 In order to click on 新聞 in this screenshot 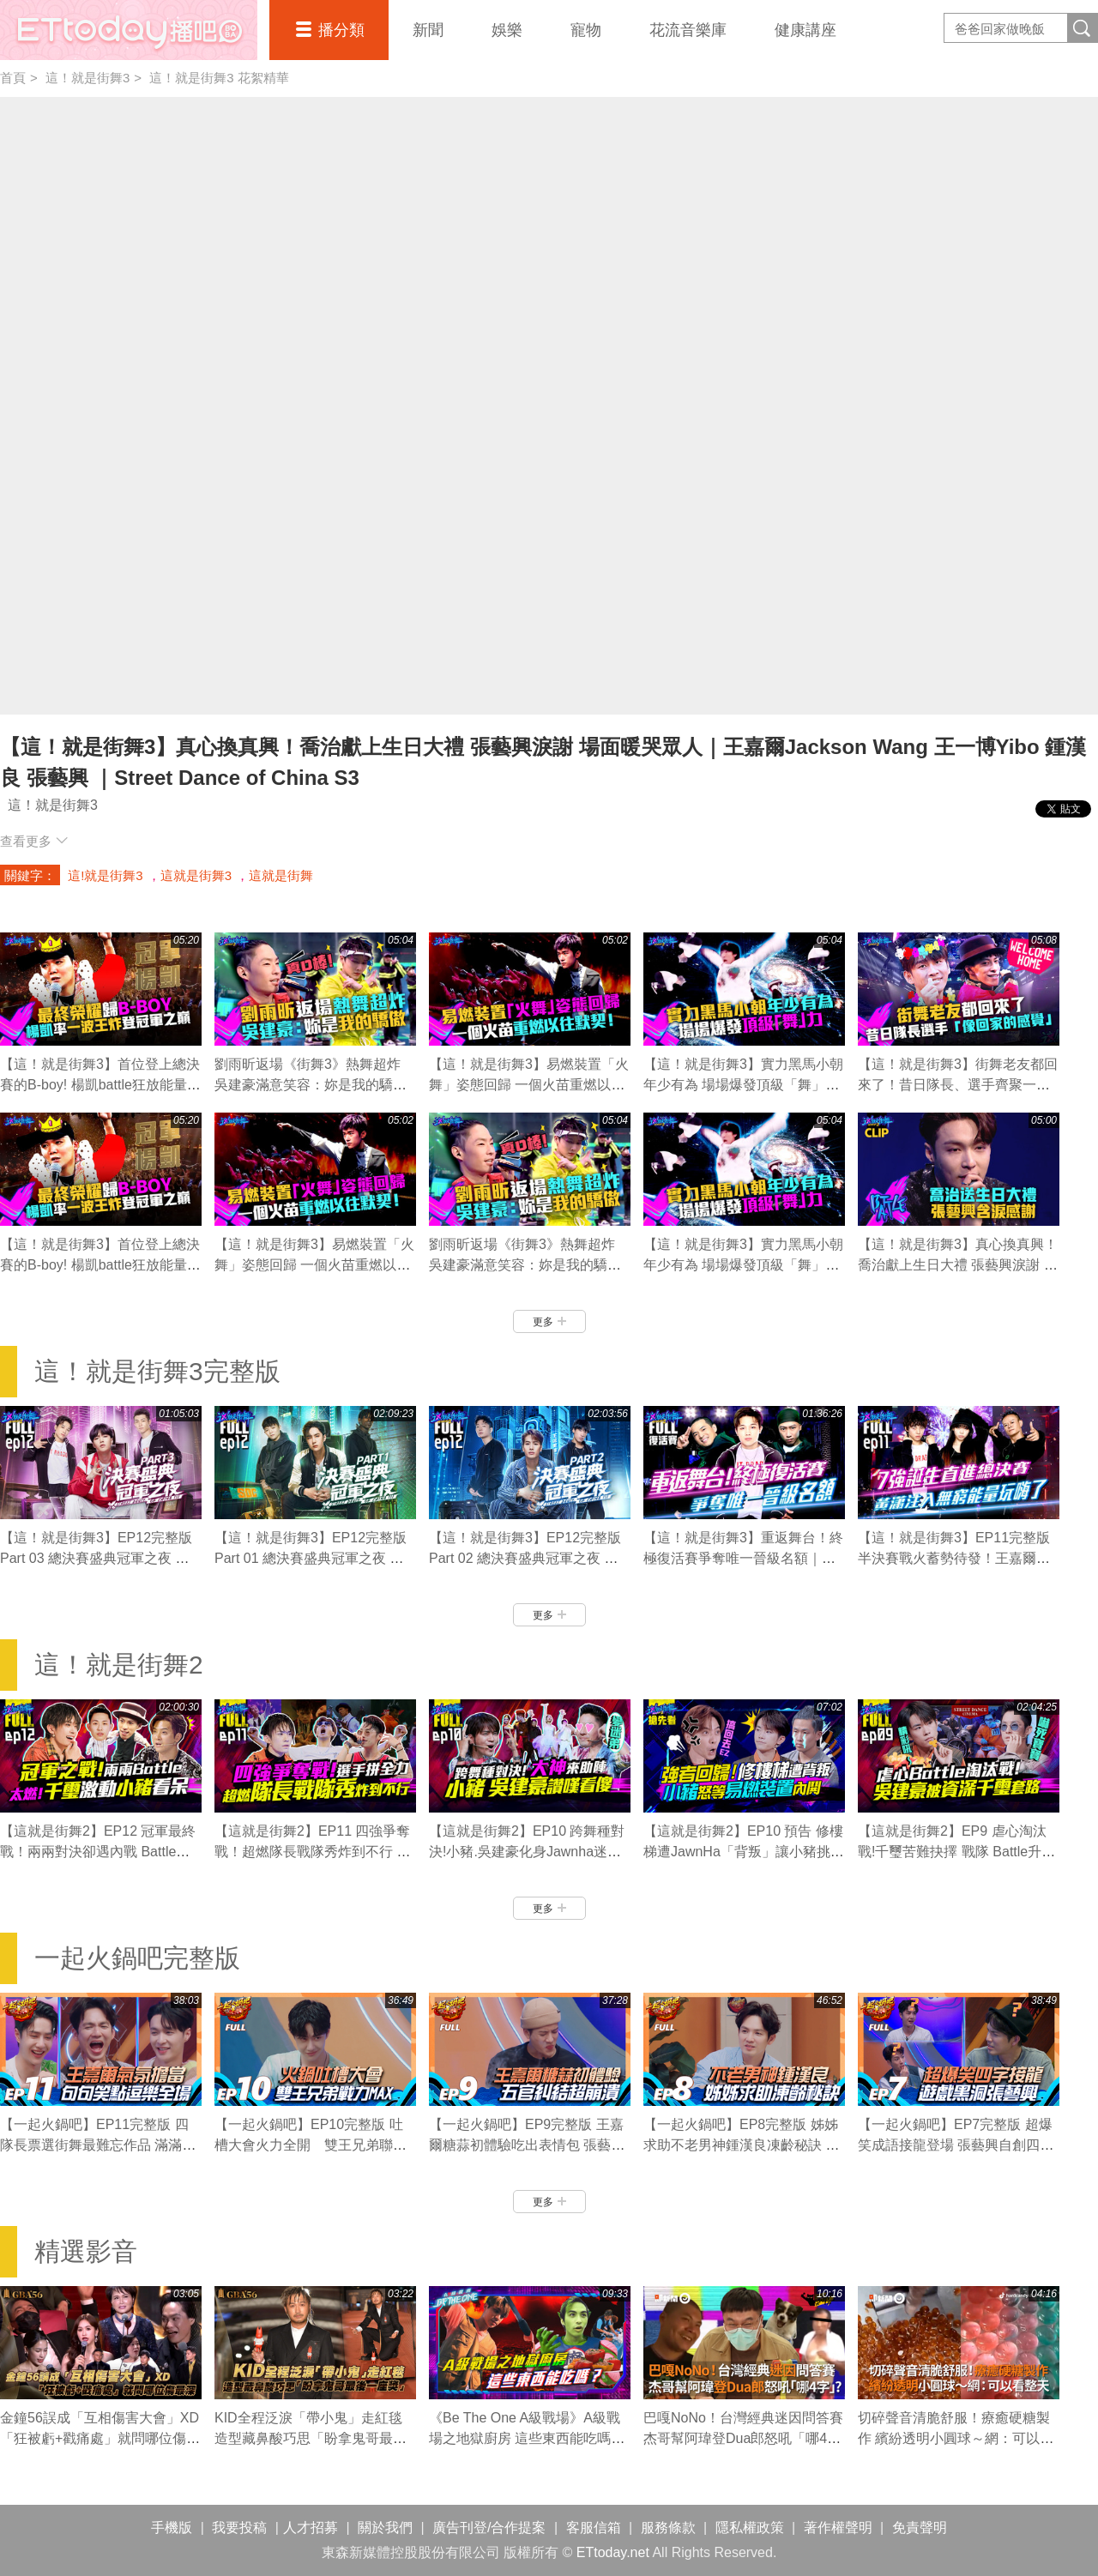, I will do `click(428, 30)`.